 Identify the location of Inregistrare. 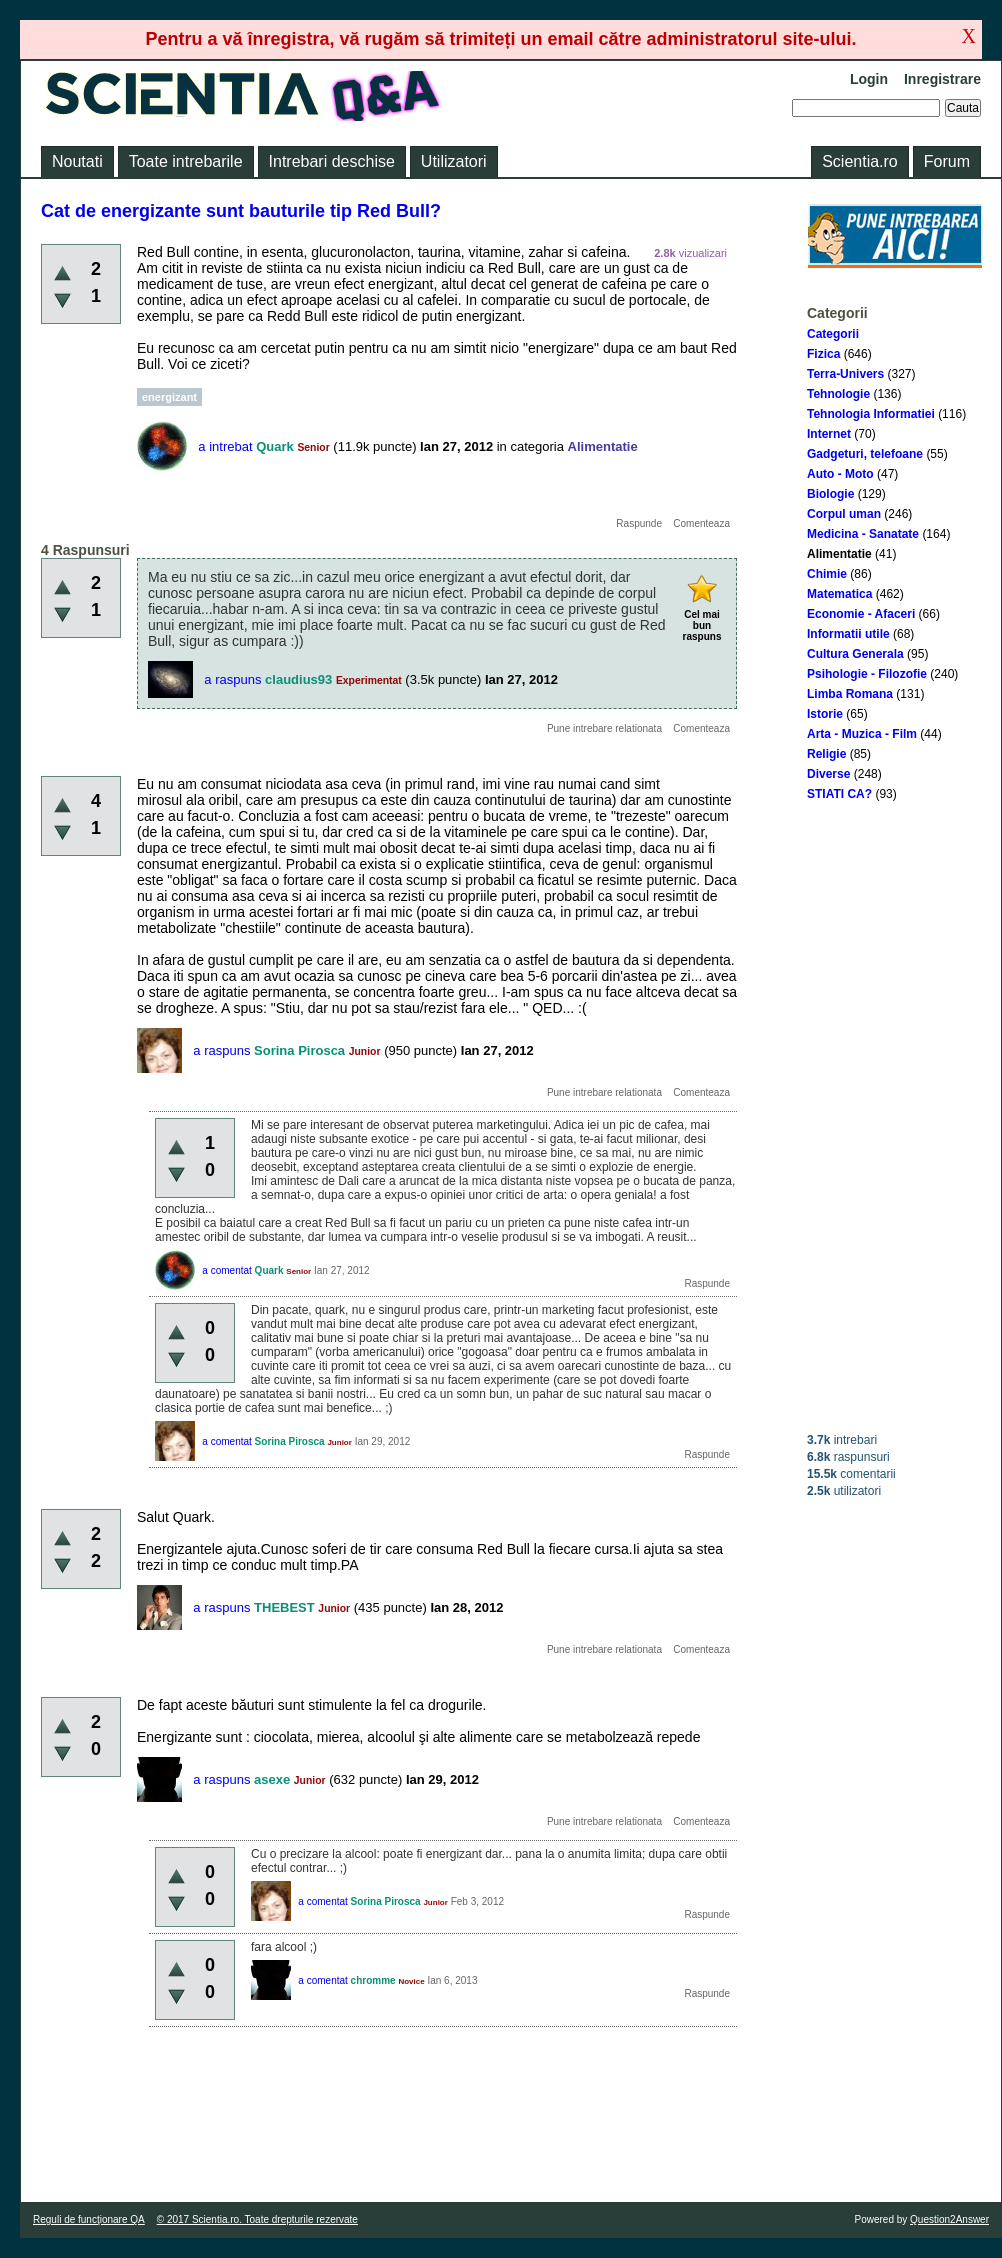
(942, 79).